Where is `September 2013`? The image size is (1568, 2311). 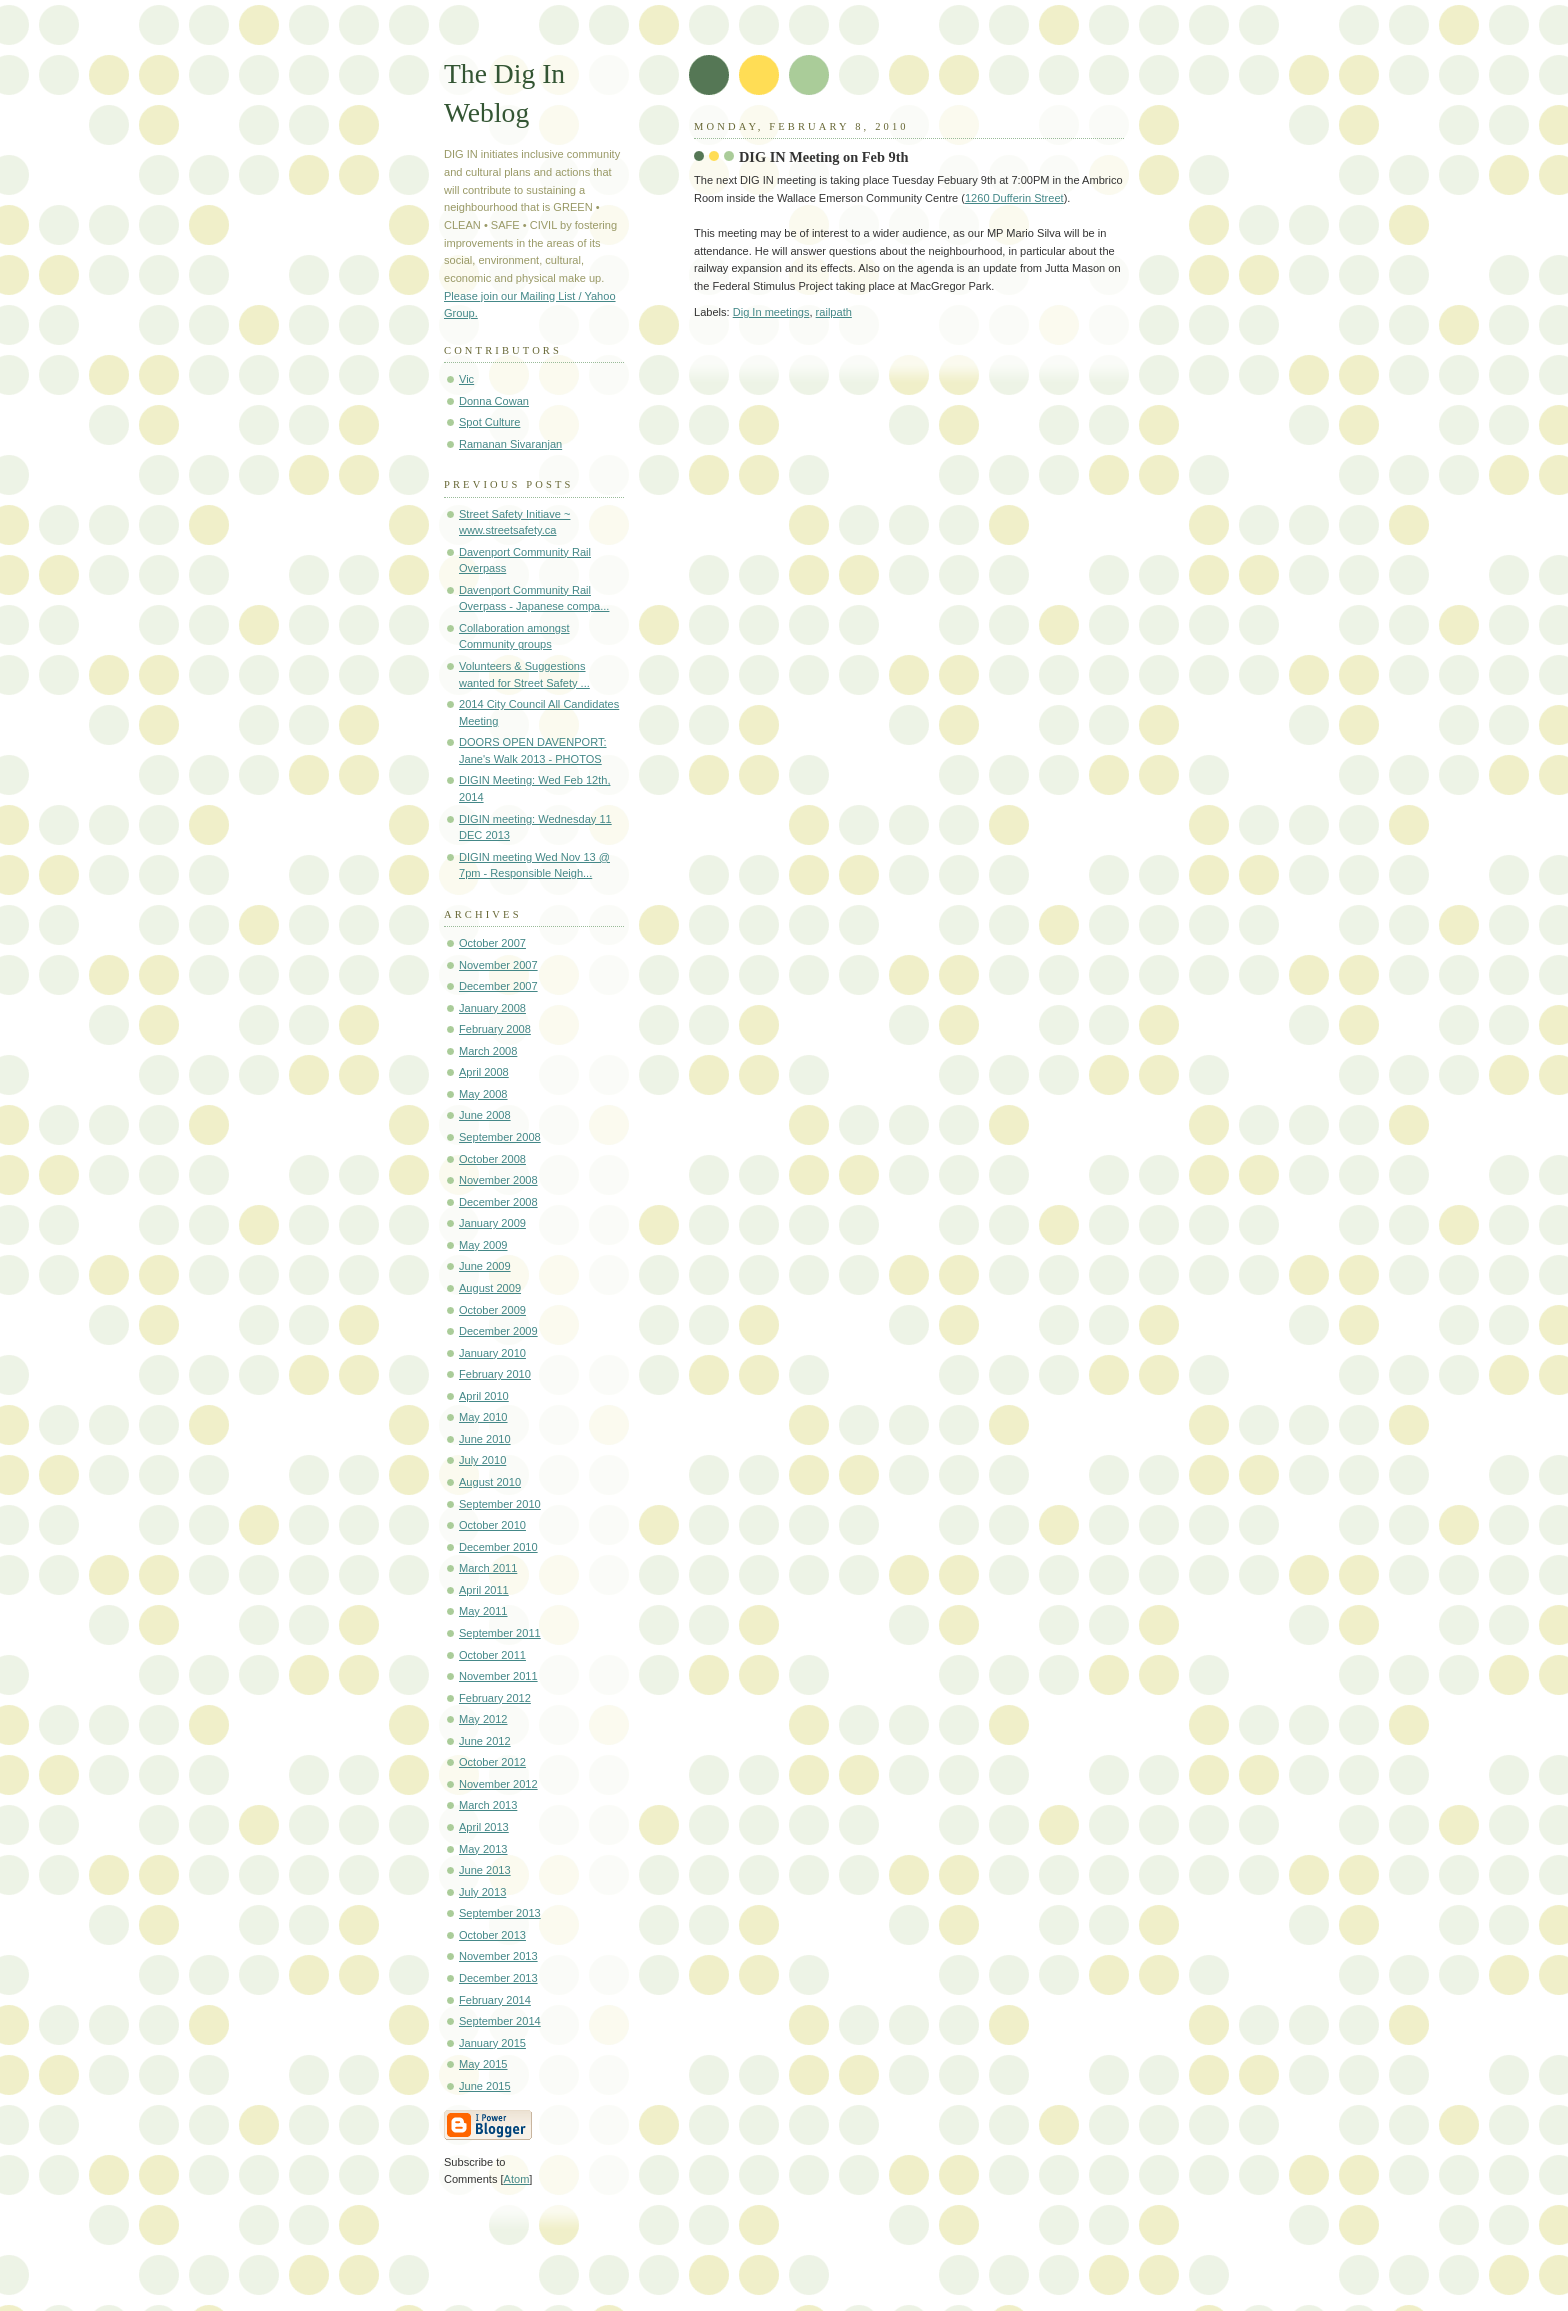 September 2013 is located at coordinates (500, 1913).